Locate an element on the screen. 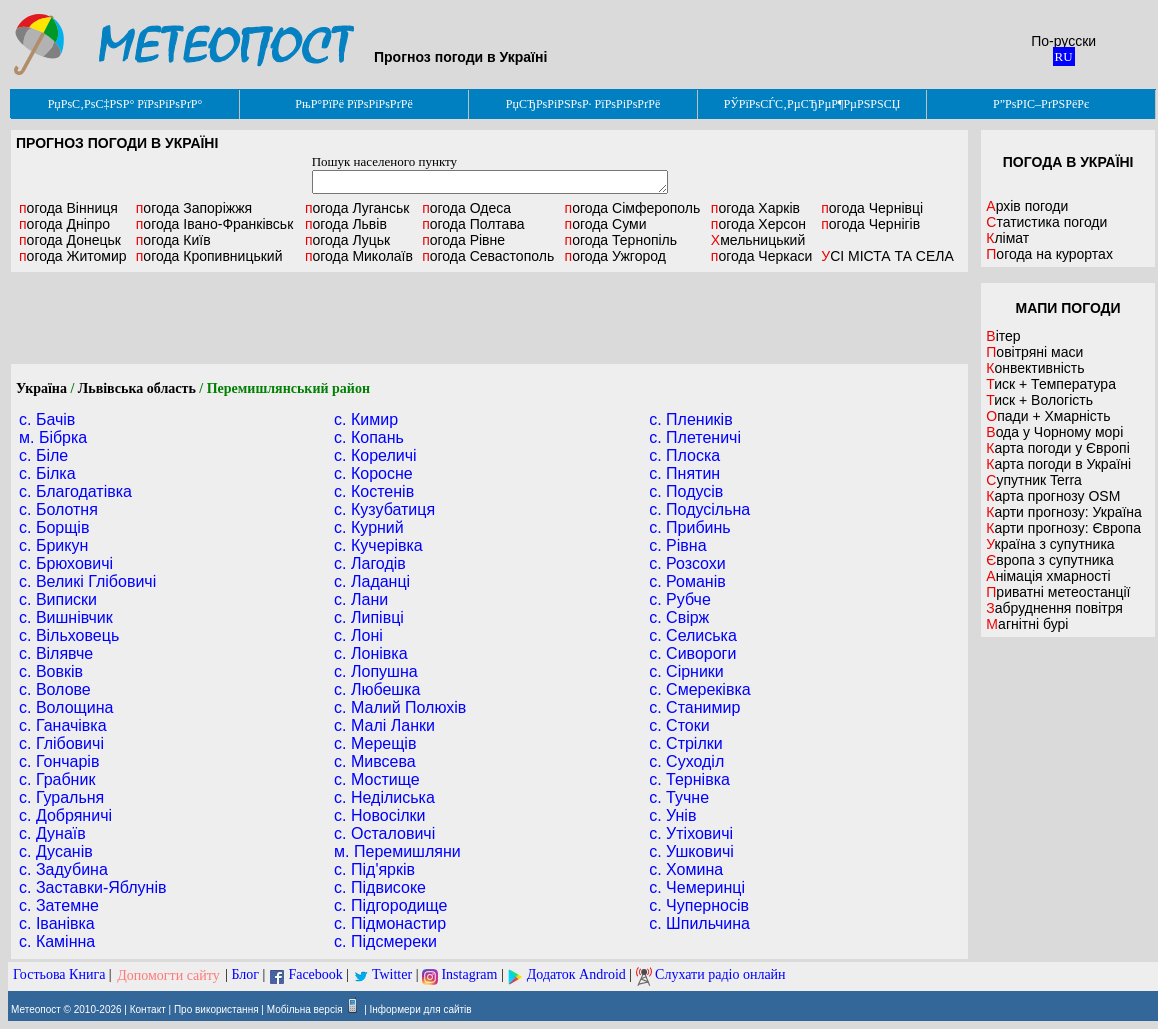 The width and height of the screenshot is (1158, 1029). Івано-Франківськ is located at coordinates (215, 224).